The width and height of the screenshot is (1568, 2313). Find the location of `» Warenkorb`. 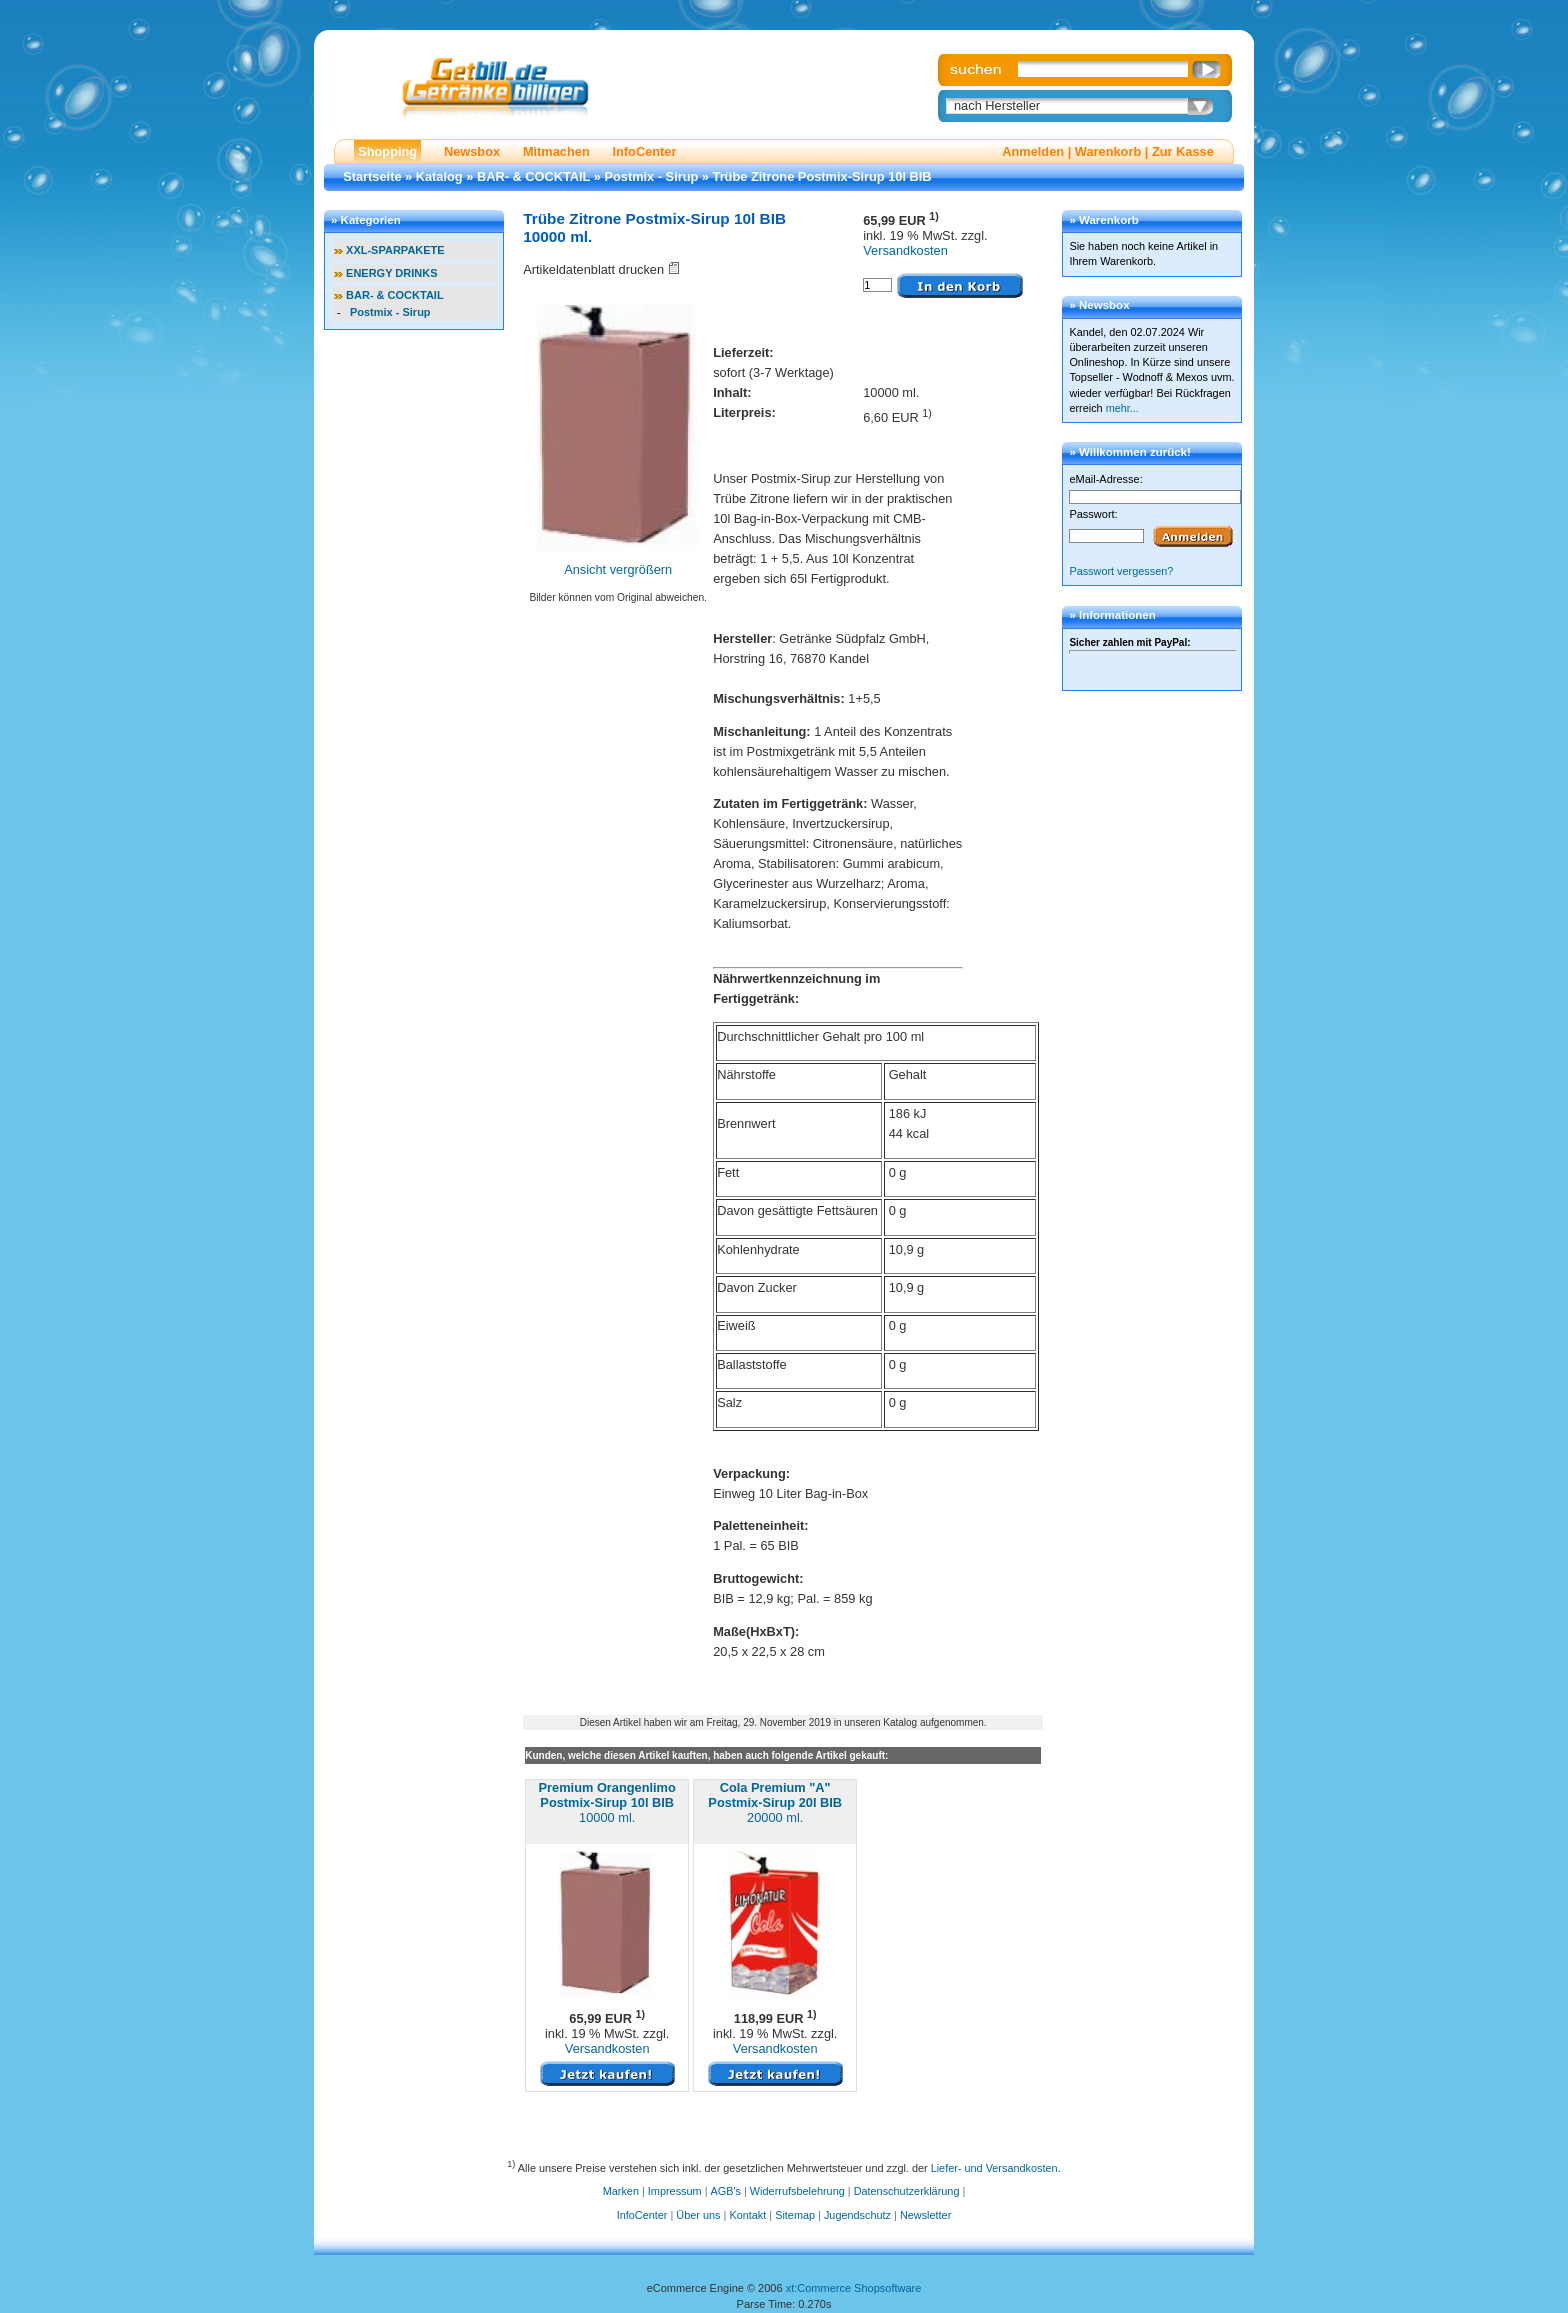

» Warenkorb is located at coordinates (1103, 220).